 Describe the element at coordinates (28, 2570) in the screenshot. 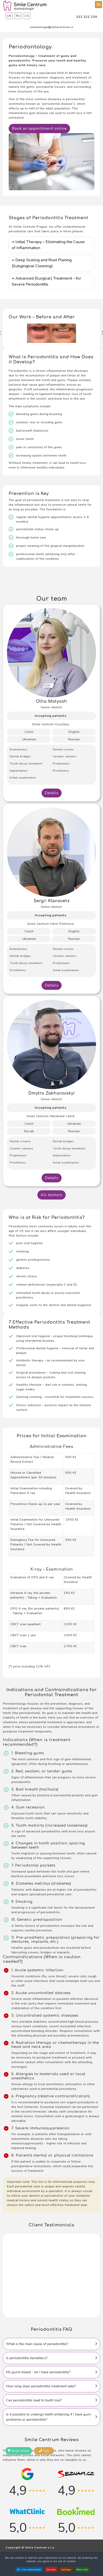

I see `Ok, I've understood! [button]` at that location.